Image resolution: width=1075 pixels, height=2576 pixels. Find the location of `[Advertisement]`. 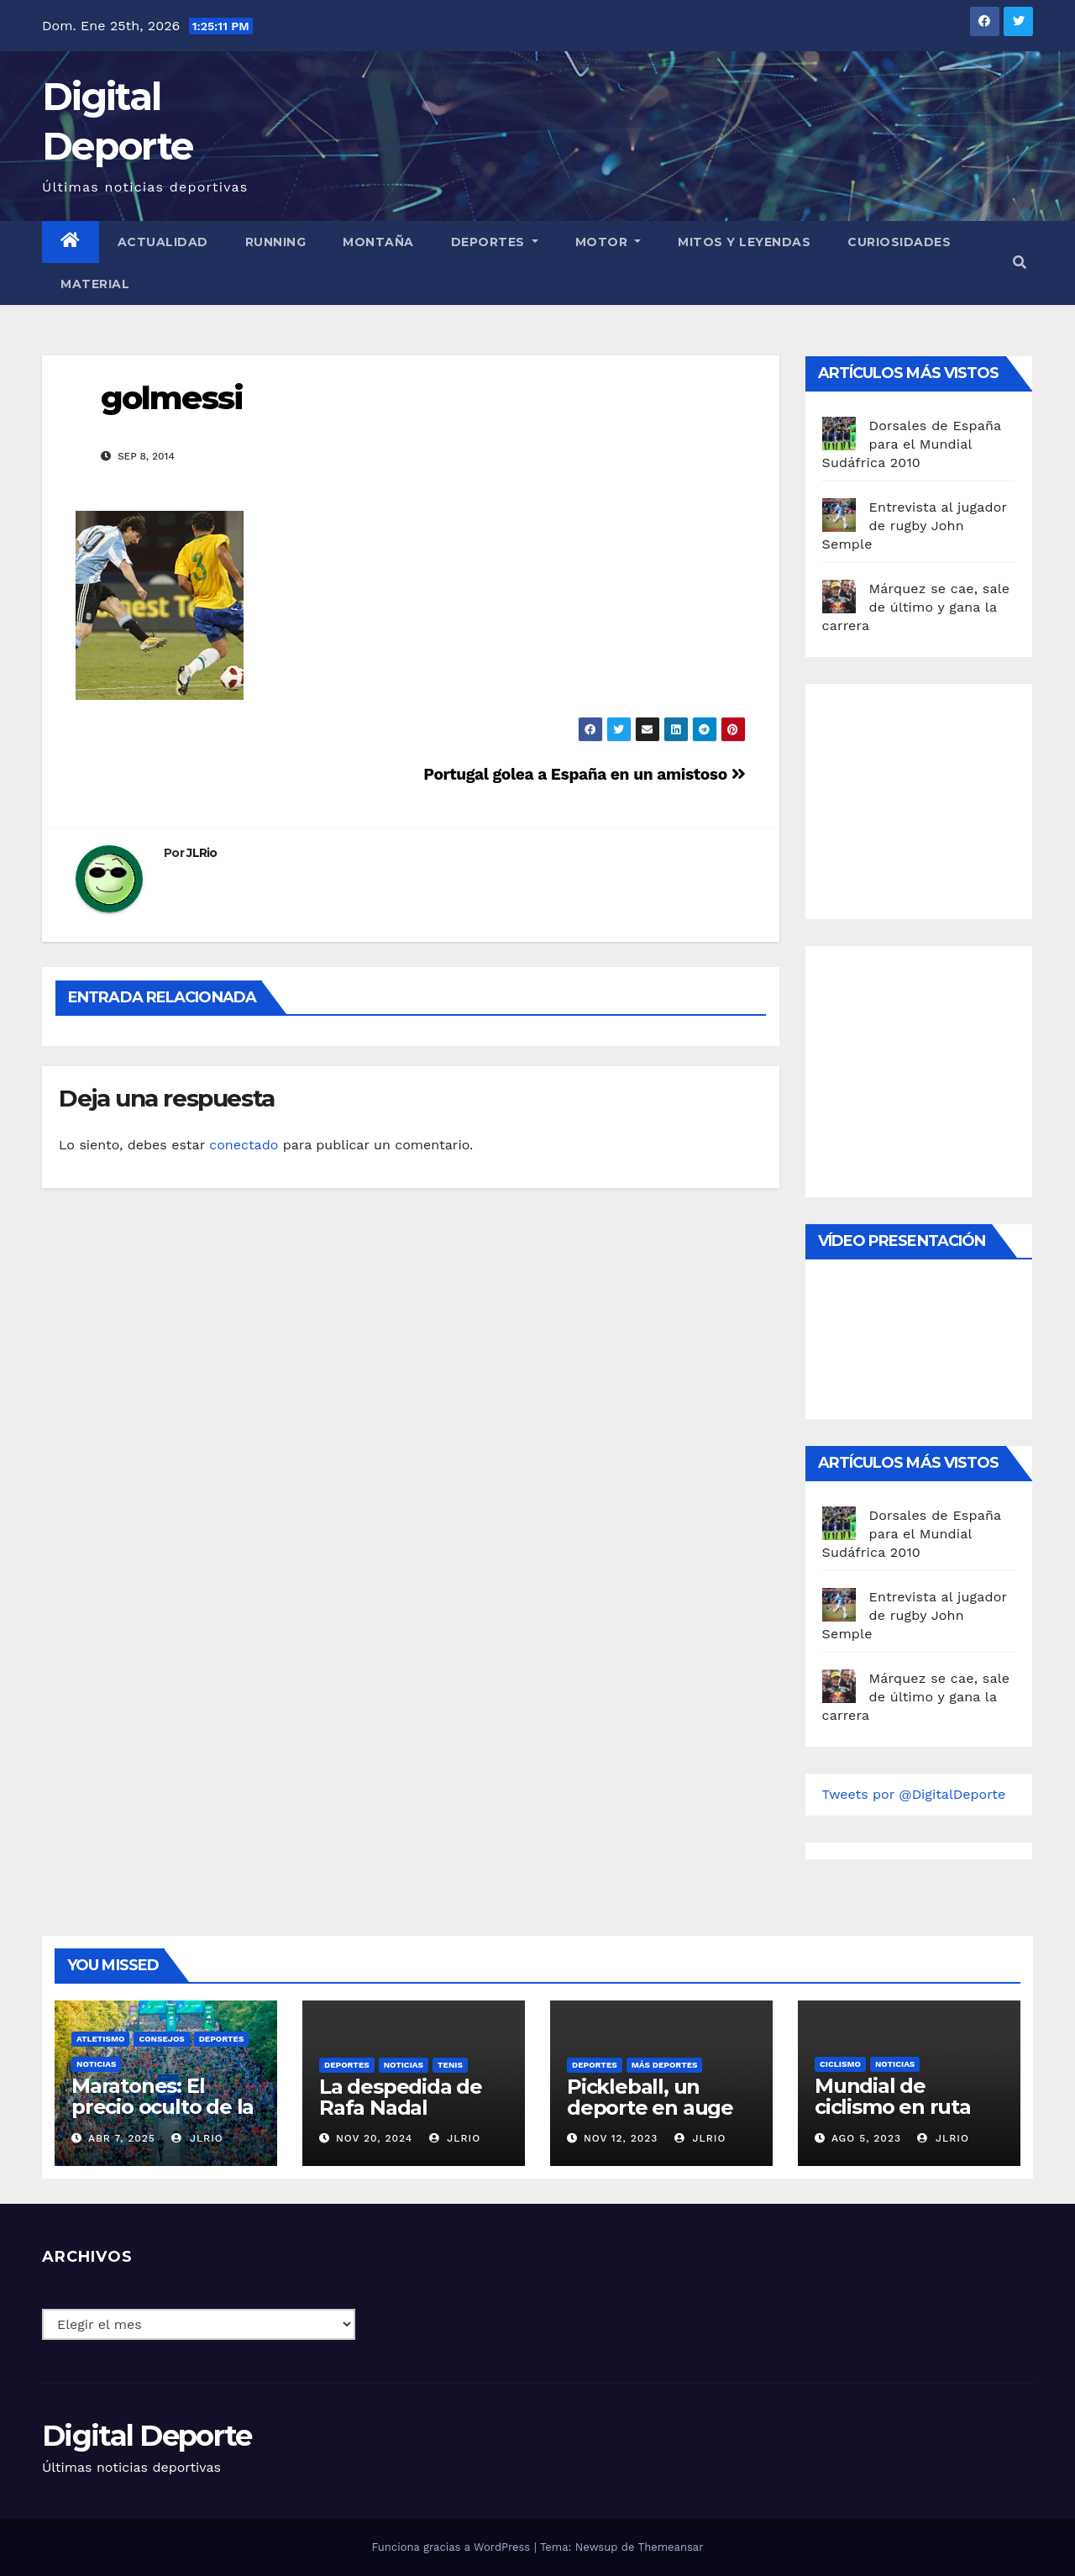

[Advertisement] is located at coordinates (948, 797).